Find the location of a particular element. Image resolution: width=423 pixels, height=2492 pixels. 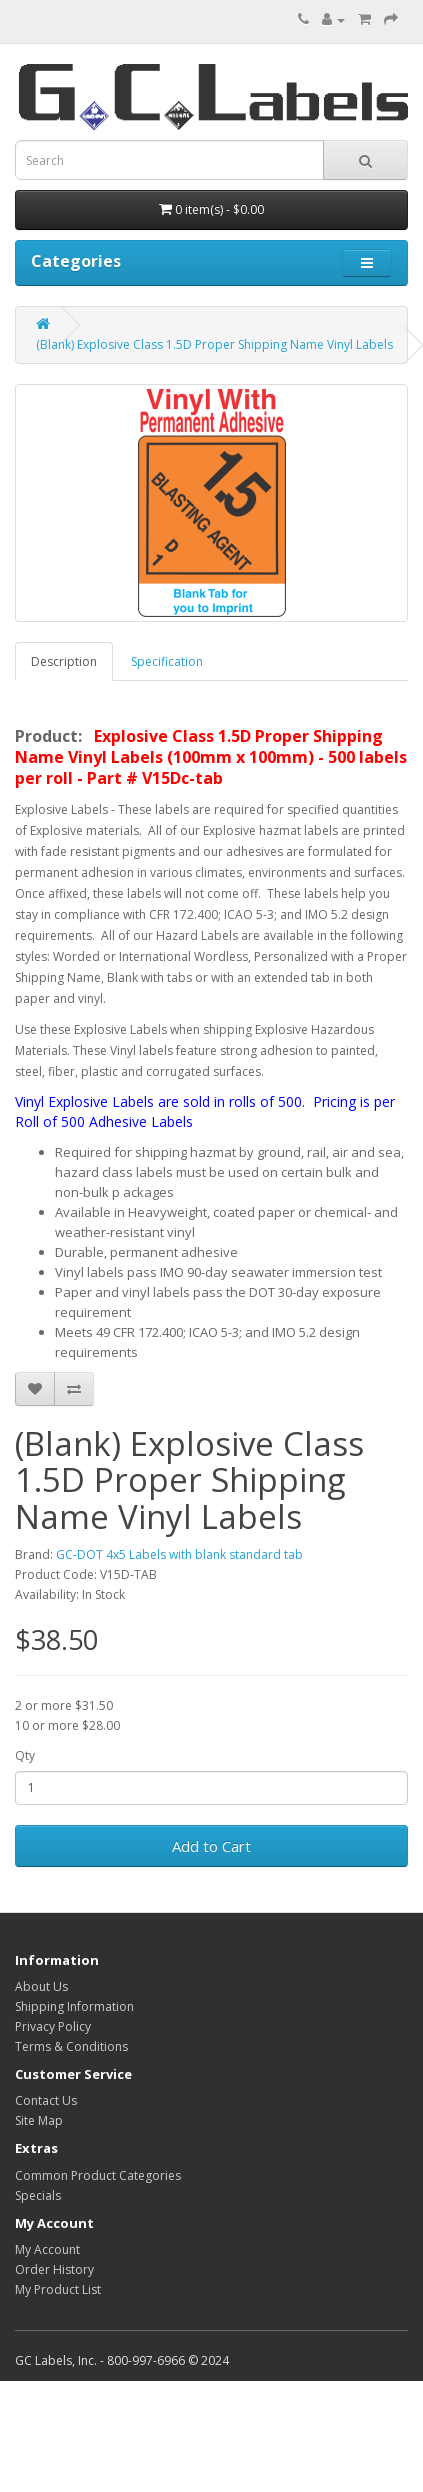

Contact Us is located at coordinates (46, 2100).